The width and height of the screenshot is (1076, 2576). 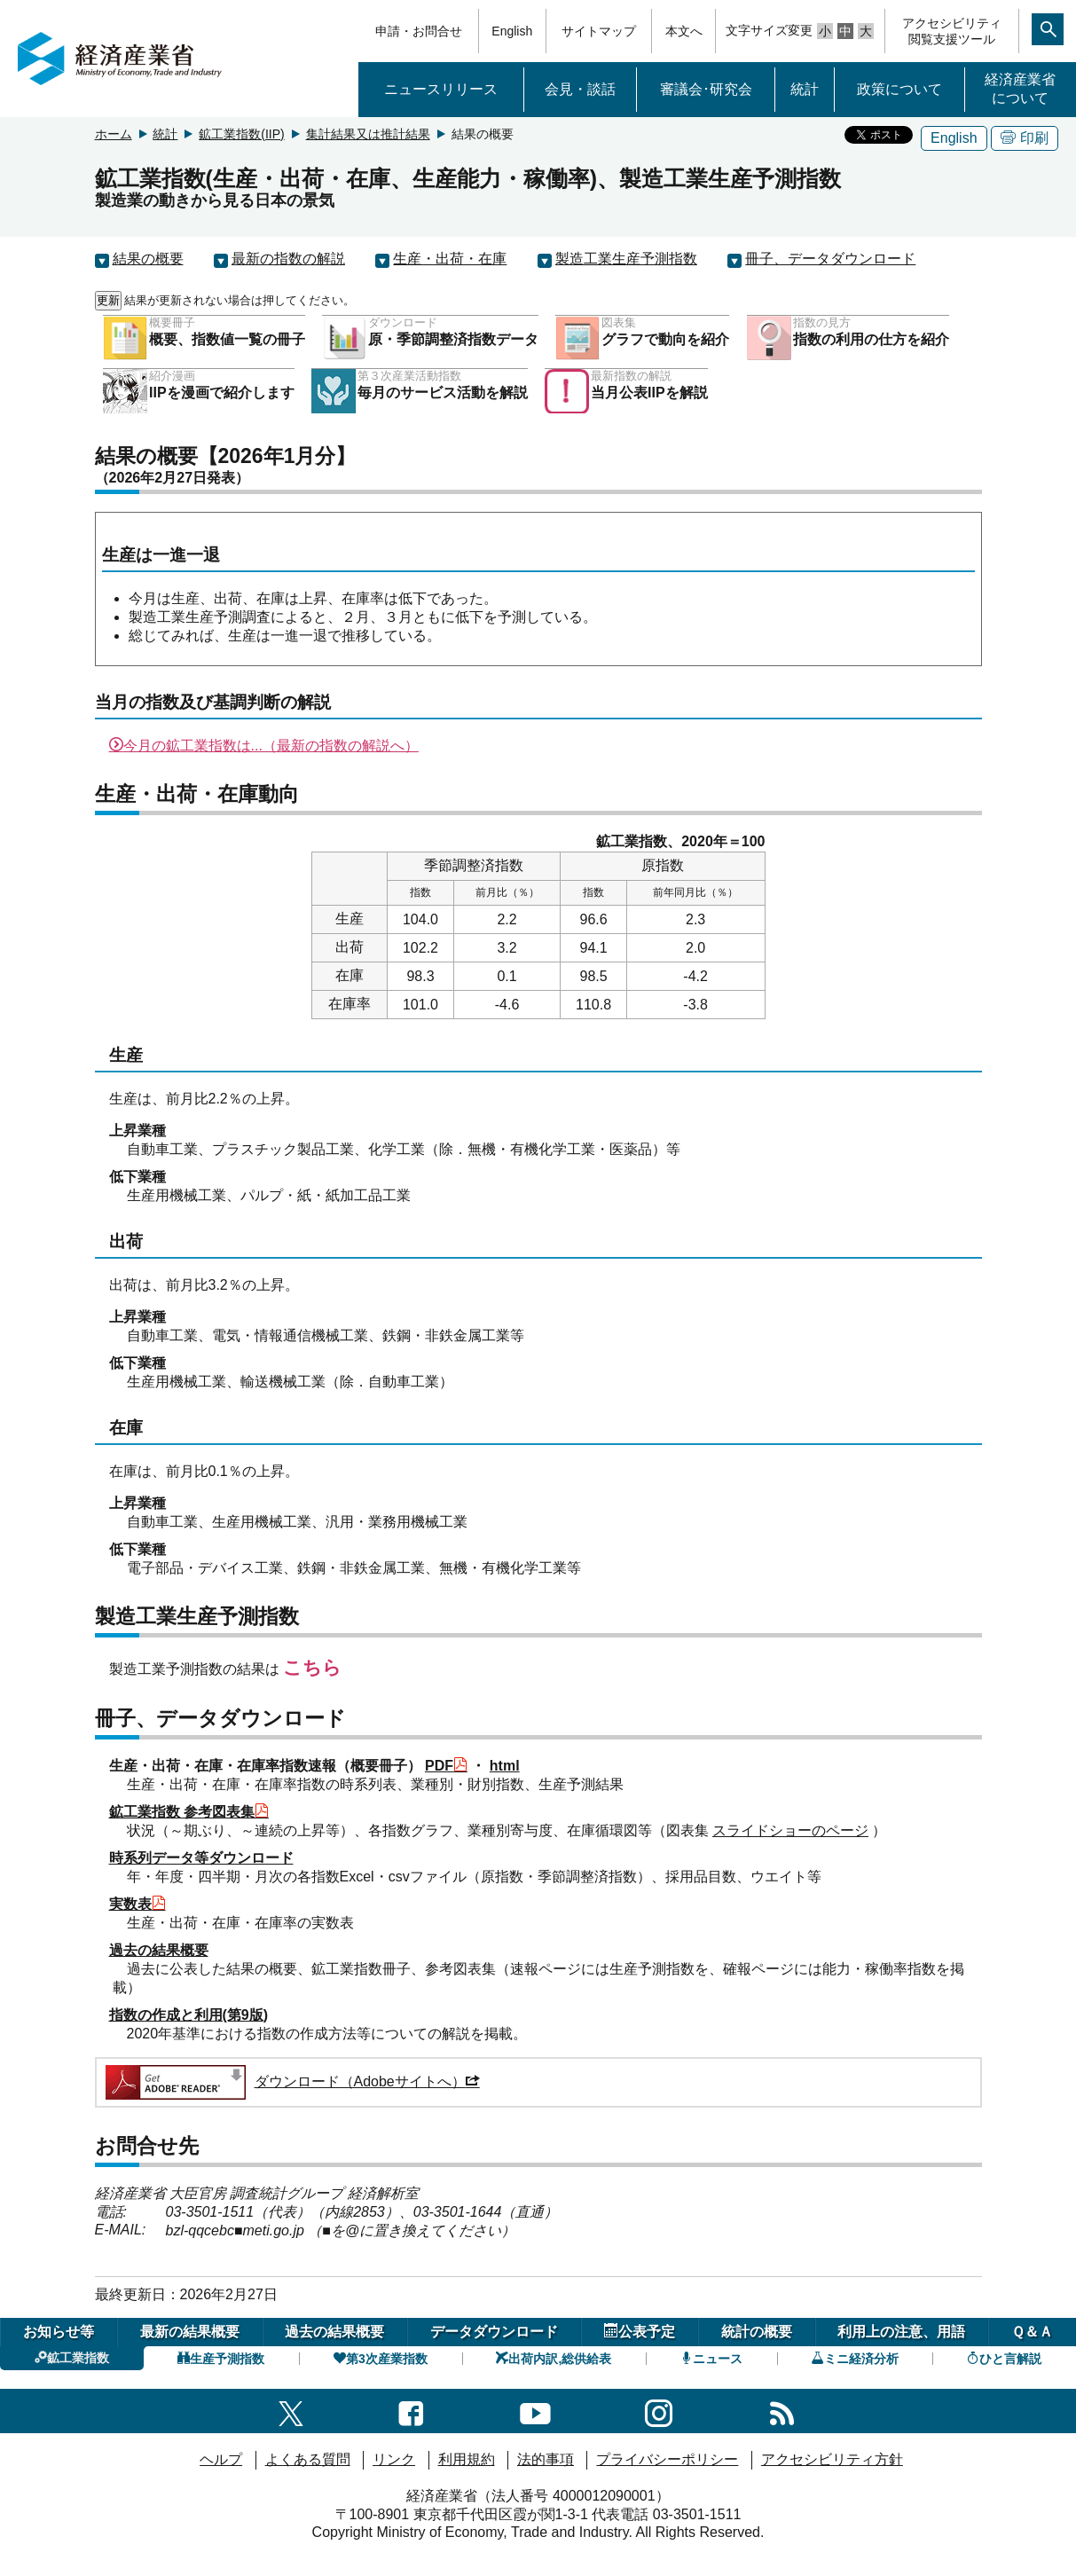 What do you see at coordinates (649, 392) in the screenshot?
I see `当月公表IIPを解説` at bounding box center [649, 392].